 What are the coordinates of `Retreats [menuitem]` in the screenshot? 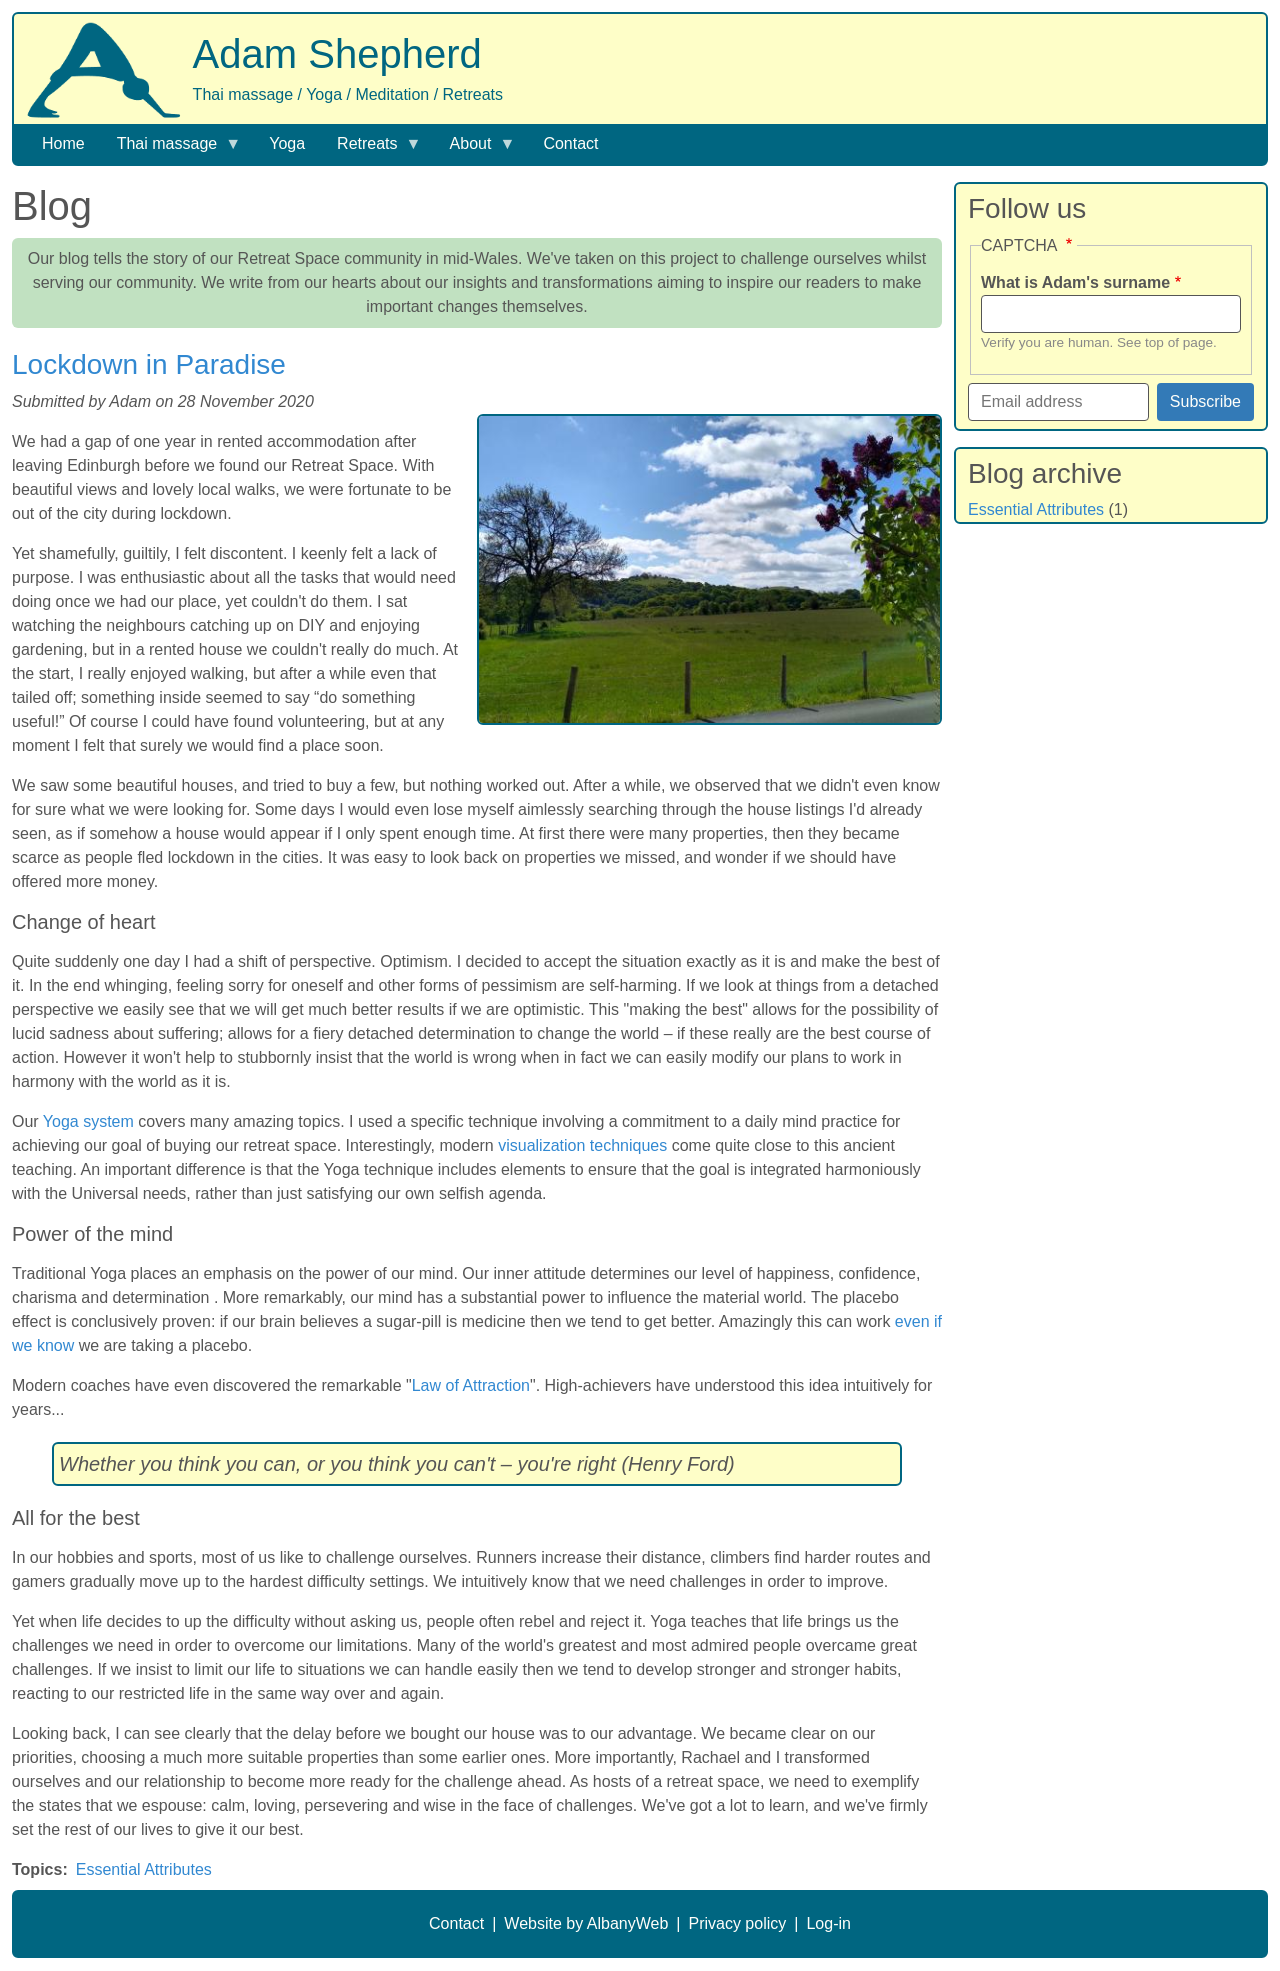 It's located at (371, 149).